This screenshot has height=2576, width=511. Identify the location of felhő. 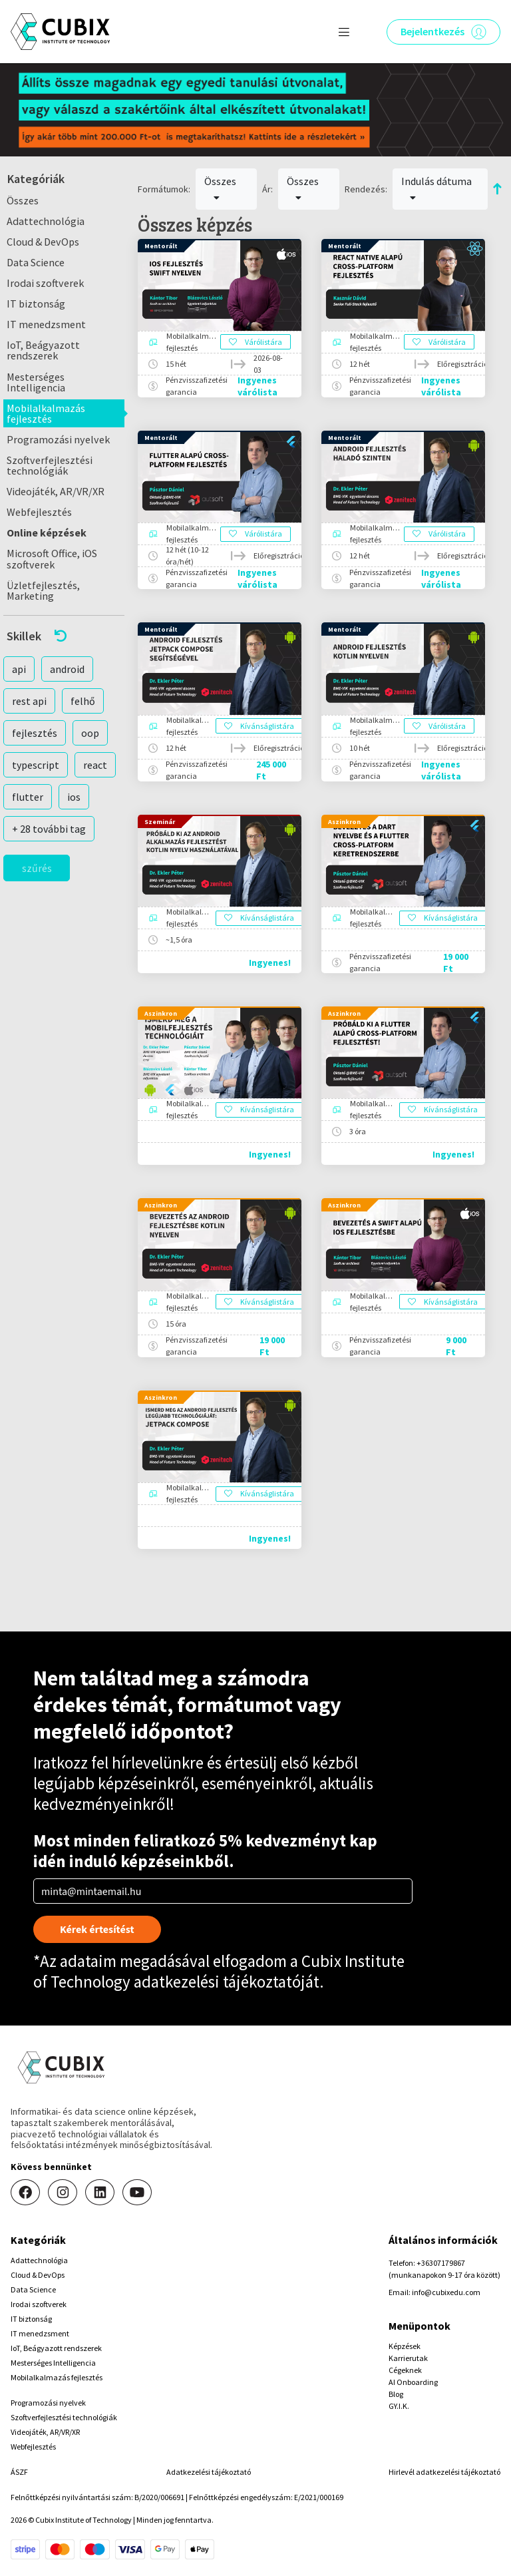
(83, 701).